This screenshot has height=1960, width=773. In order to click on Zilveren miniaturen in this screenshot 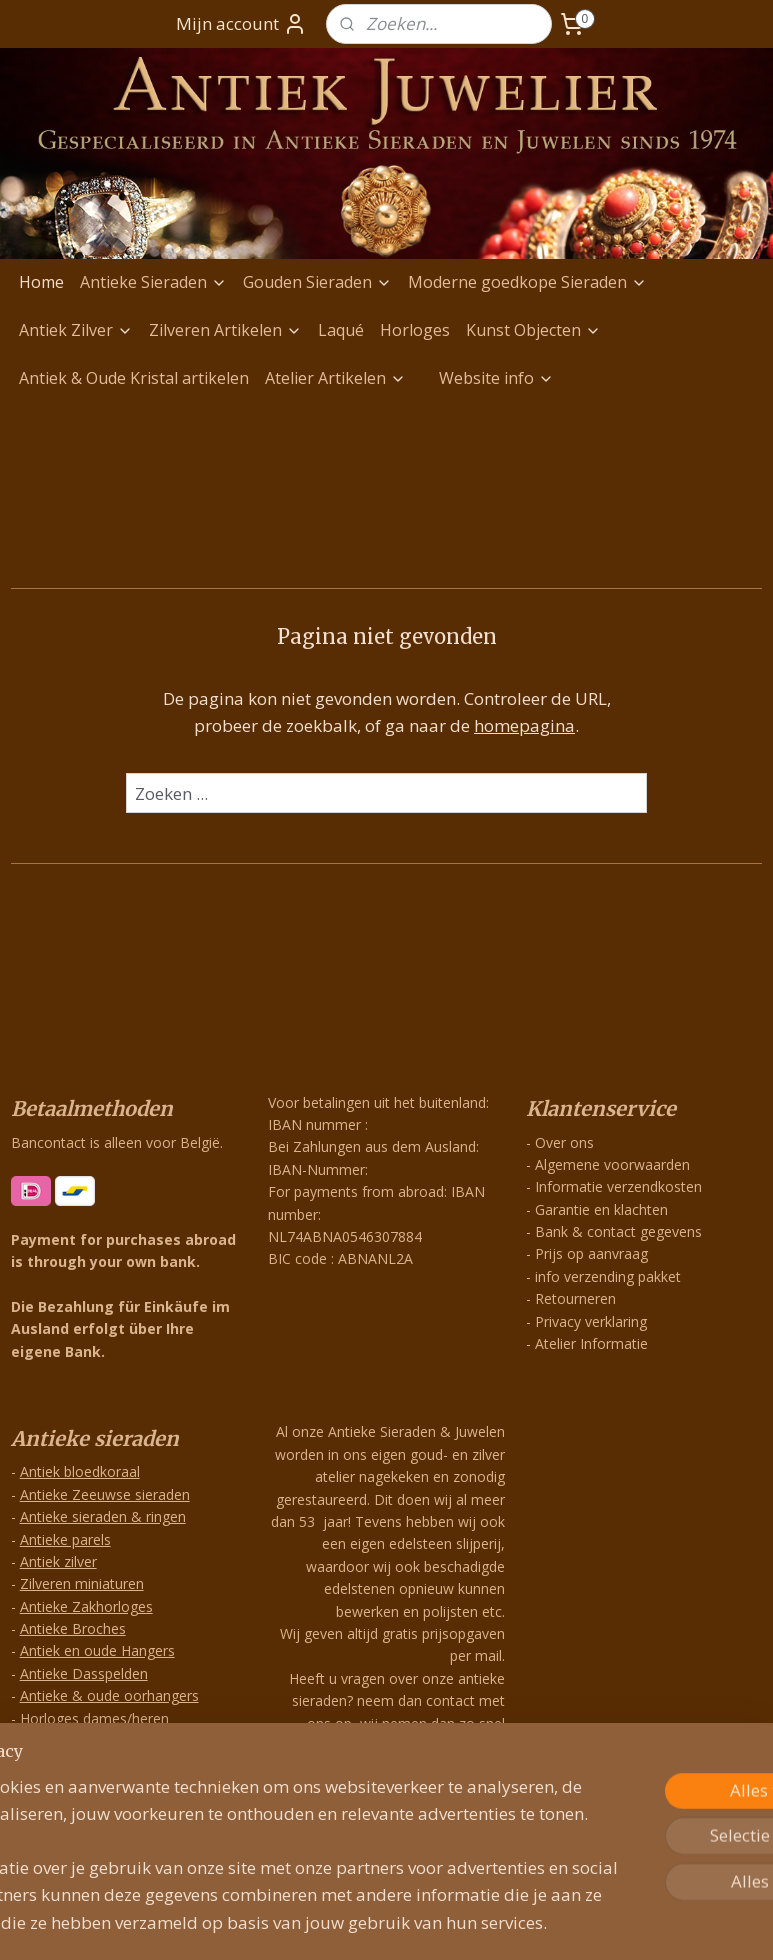, I will do `click(82, 1583)`.